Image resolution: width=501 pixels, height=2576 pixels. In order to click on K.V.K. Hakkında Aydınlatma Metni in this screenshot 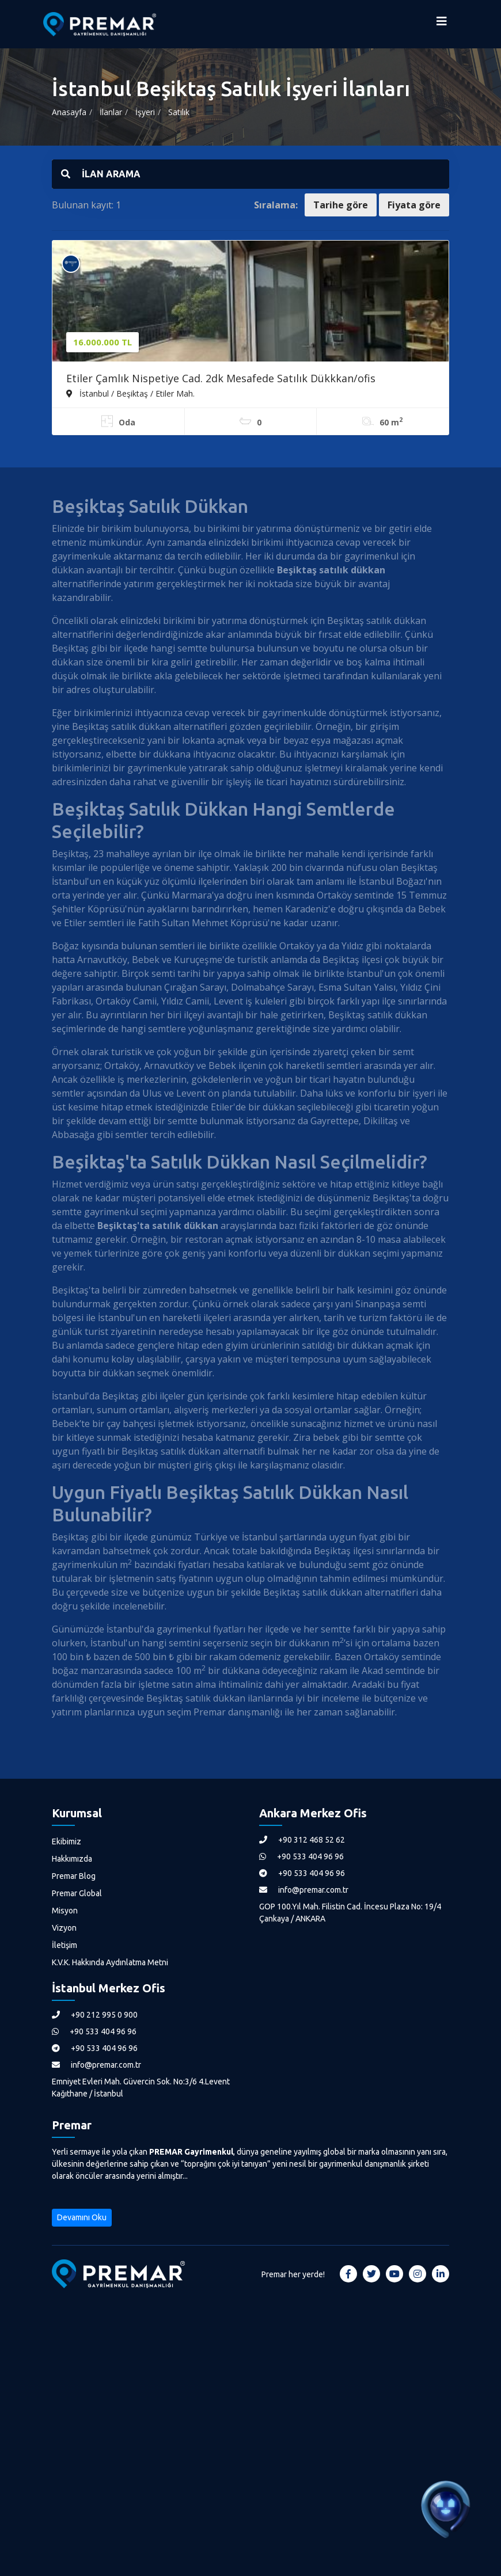, I will do `click(110, 1962)`.